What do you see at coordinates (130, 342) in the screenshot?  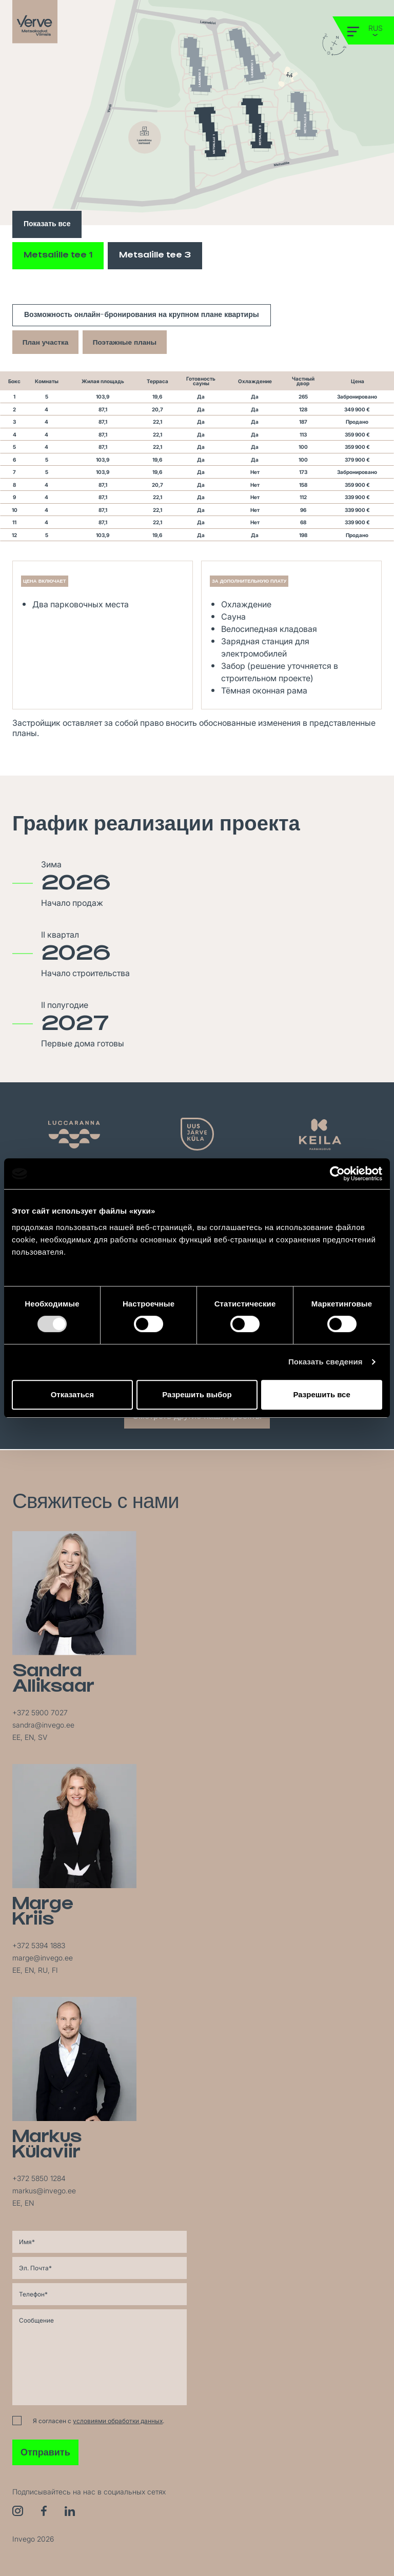 I see `Поэтажные планы` at bounding box center [130, 342].